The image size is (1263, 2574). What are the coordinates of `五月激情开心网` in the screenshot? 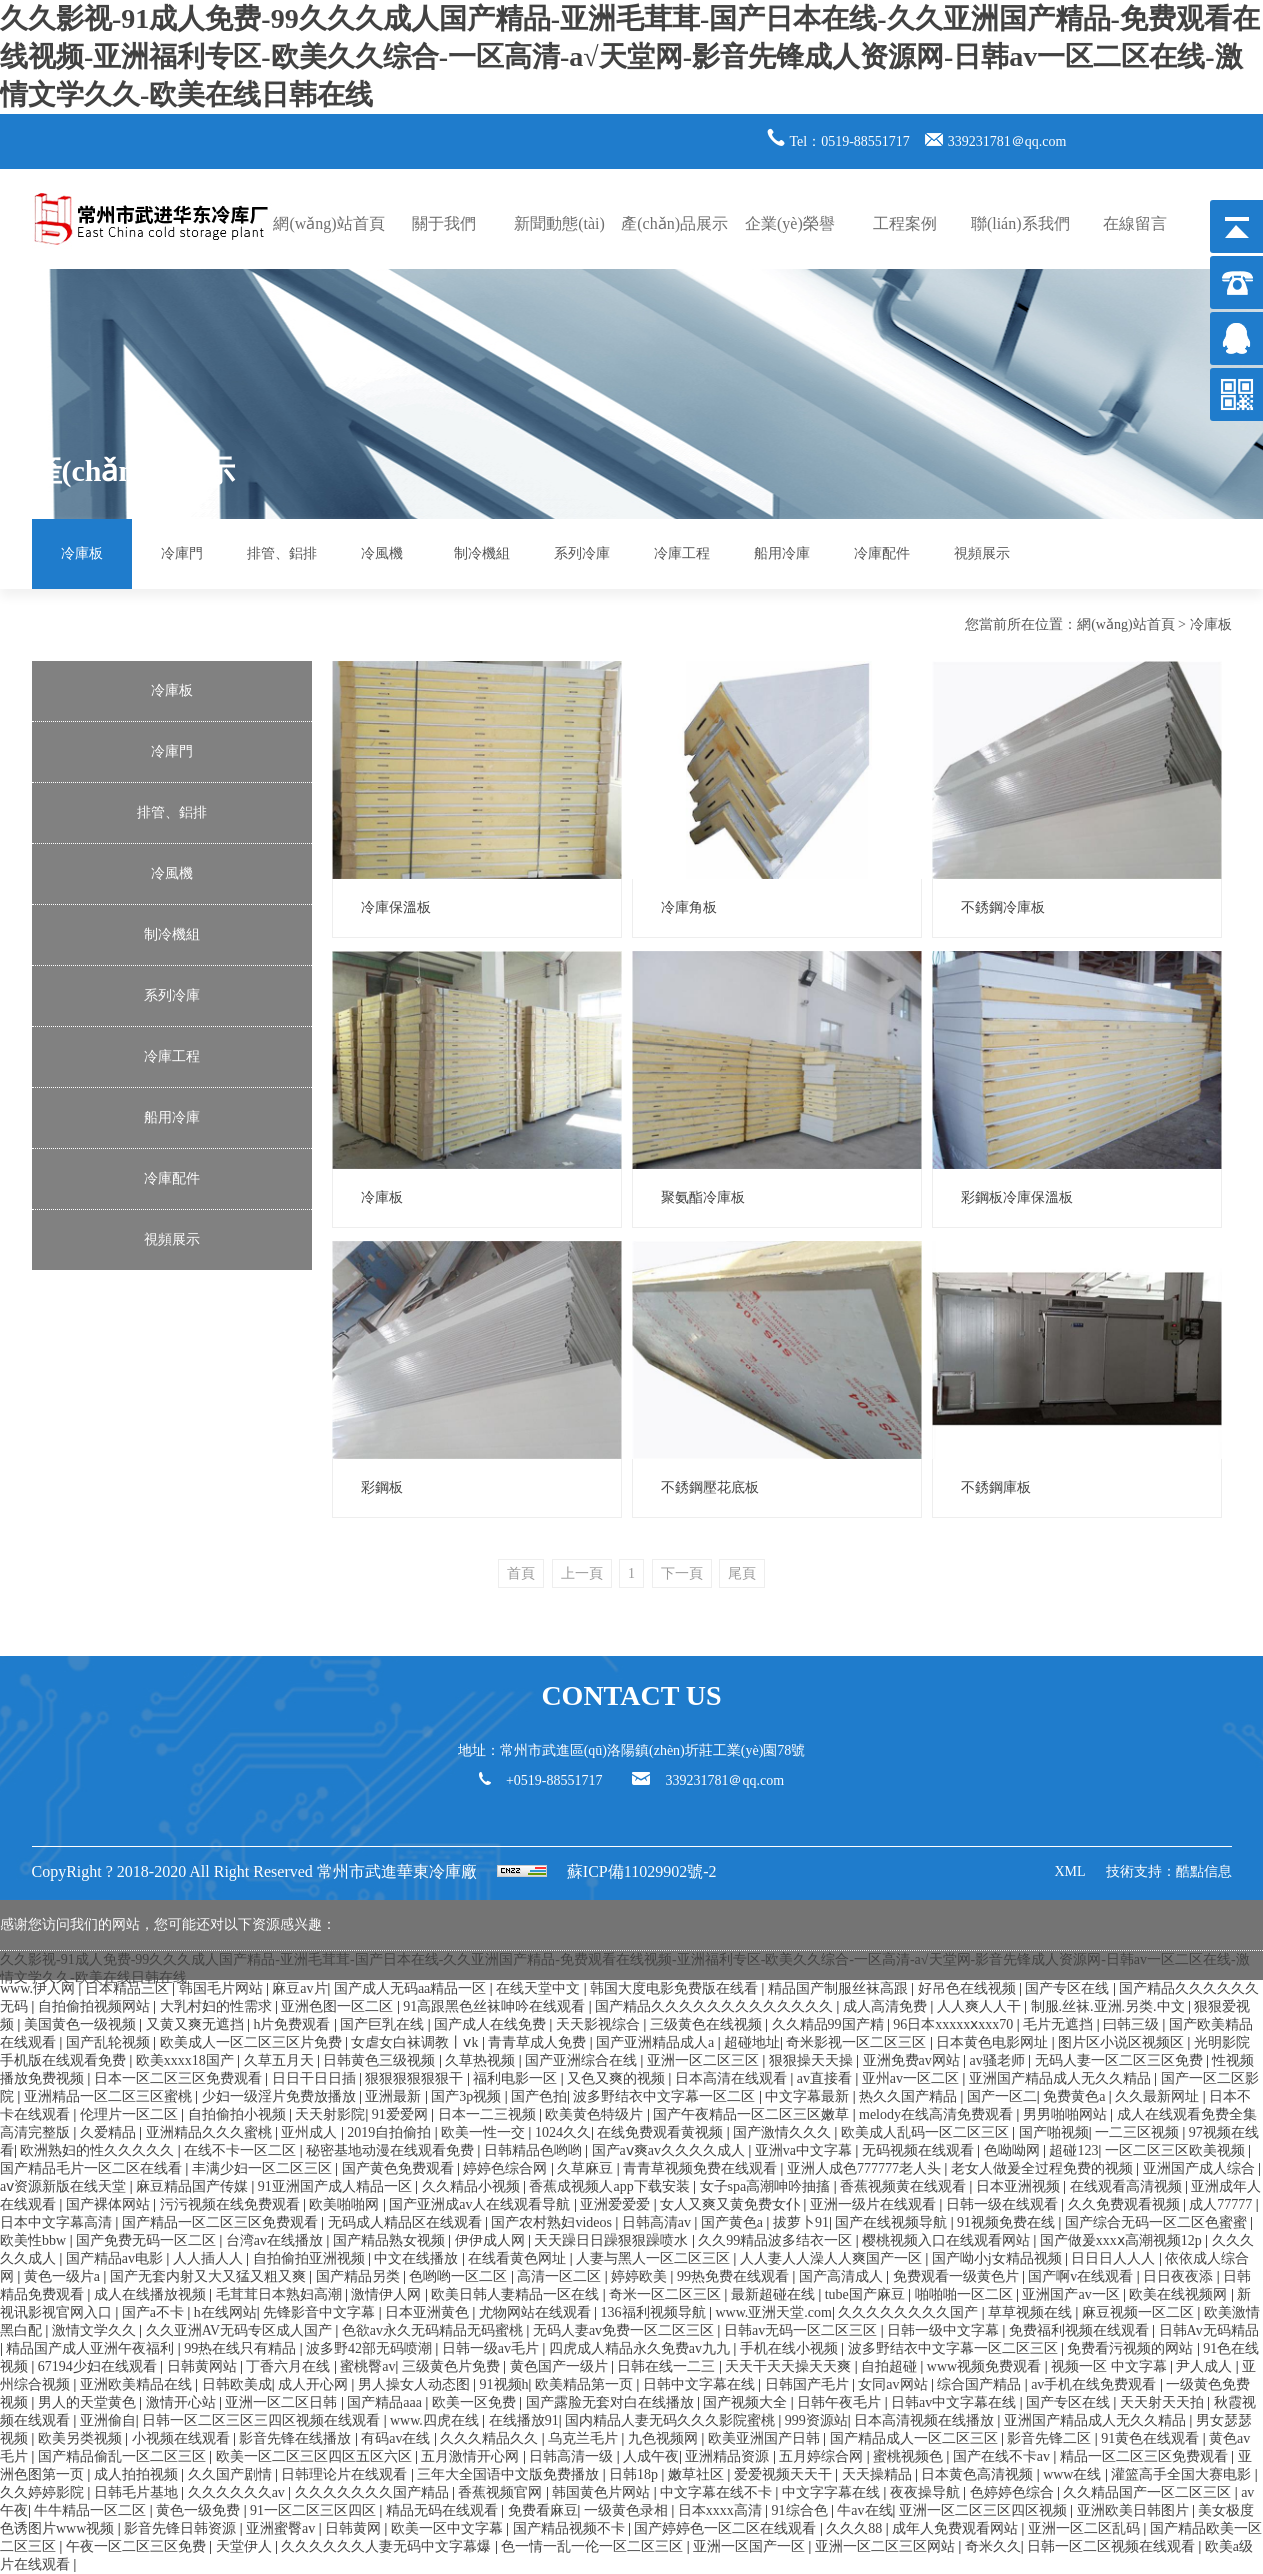 It's located at (472, 2456).